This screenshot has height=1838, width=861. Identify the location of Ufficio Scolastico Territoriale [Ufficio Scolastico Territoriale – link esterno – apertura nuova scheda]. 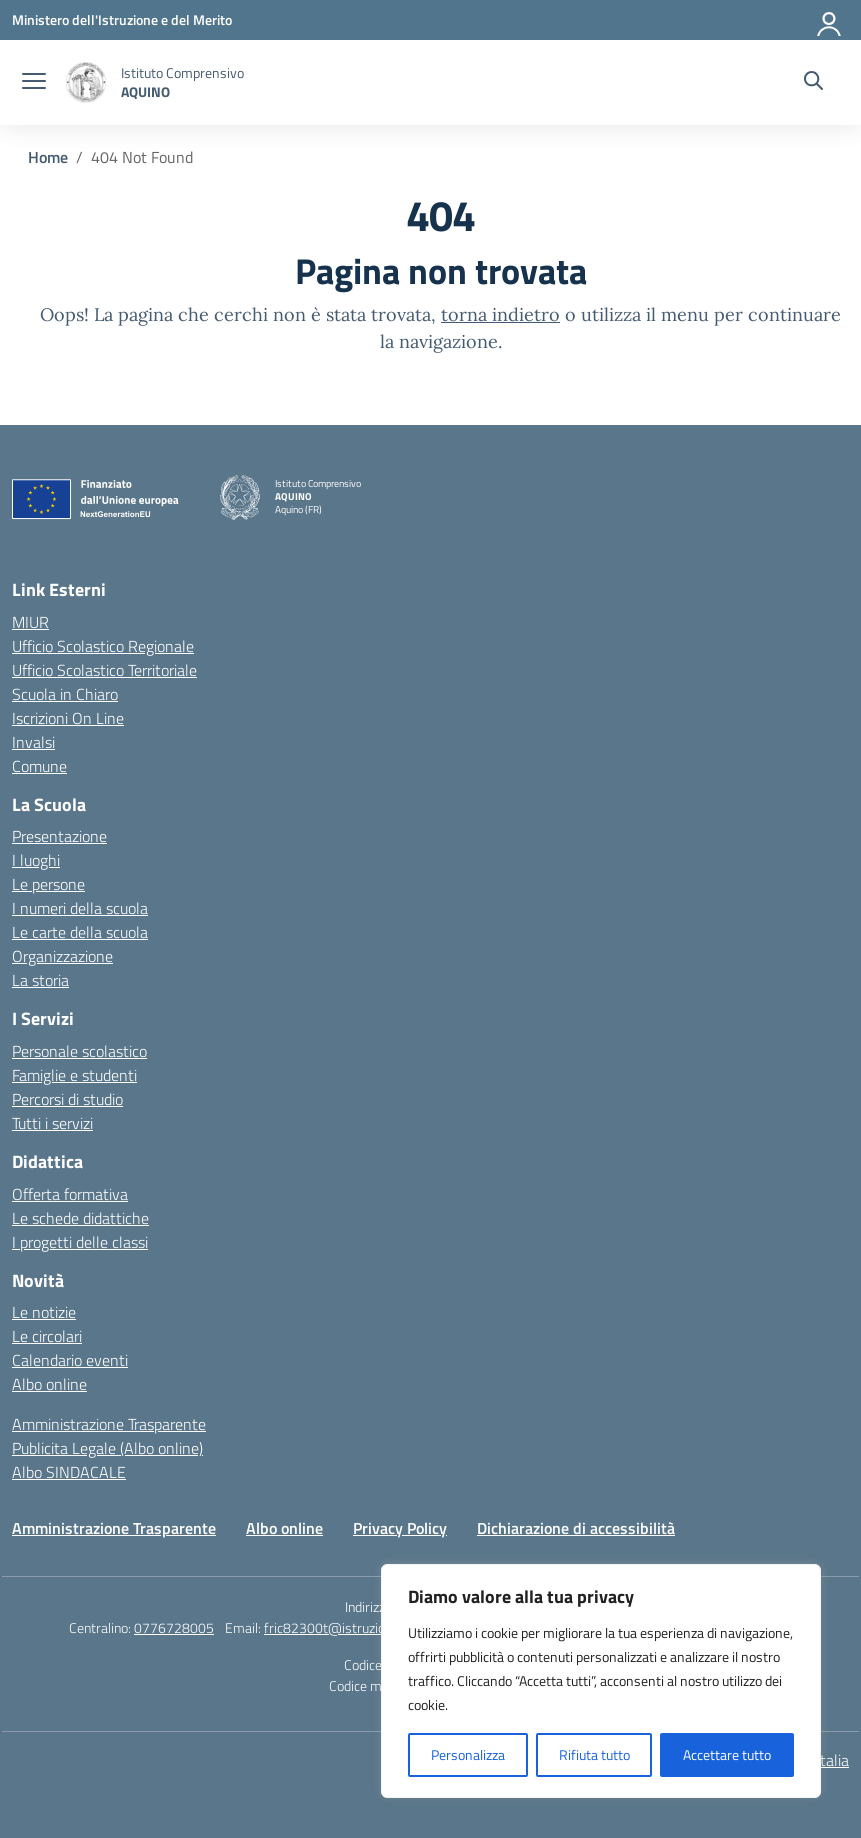
(104, 670).